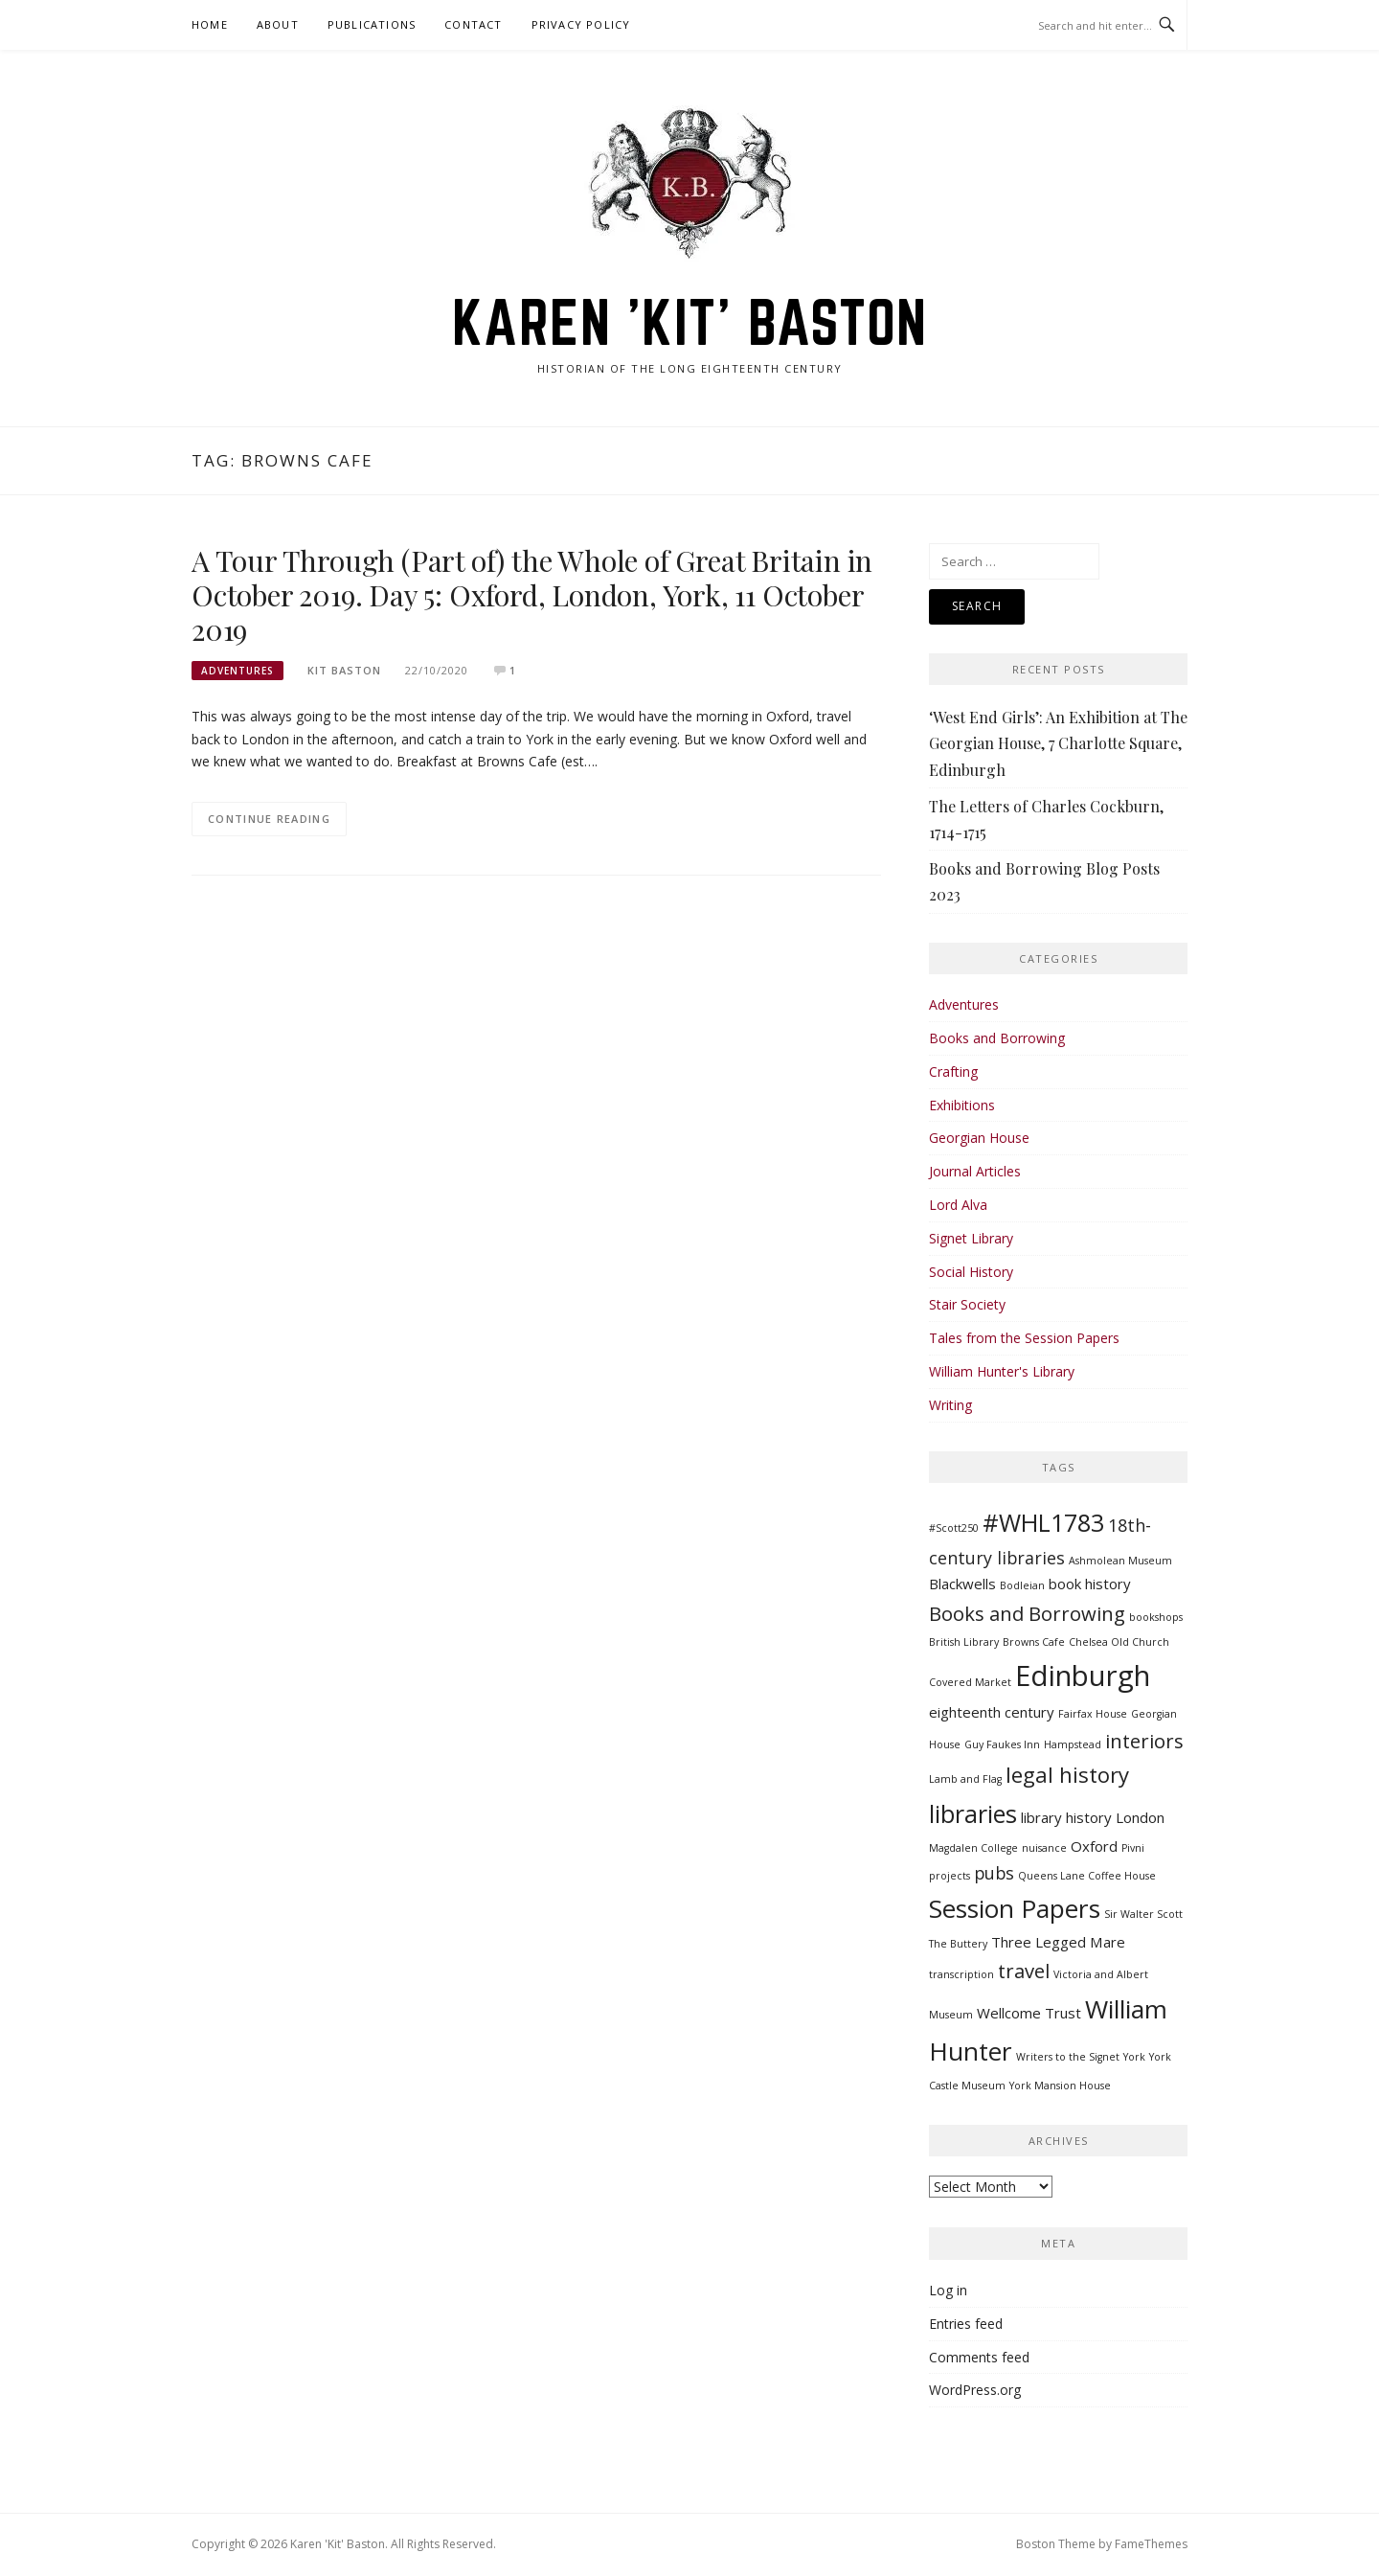 This screenshot has height=2576, width=1379. I want to click on British Library [British Library (1 item)], so click(964, 1642).